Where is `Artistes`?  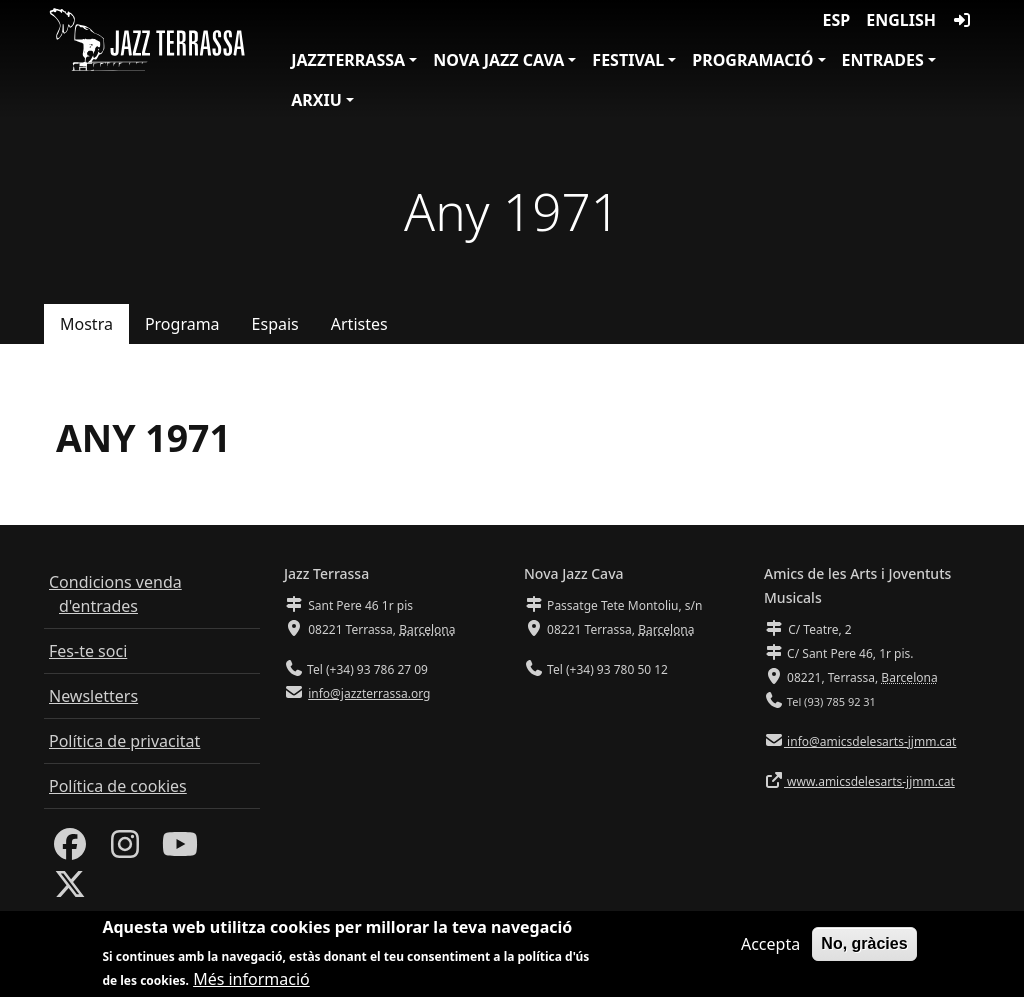 Artistes is located at coordinates (359, 324).